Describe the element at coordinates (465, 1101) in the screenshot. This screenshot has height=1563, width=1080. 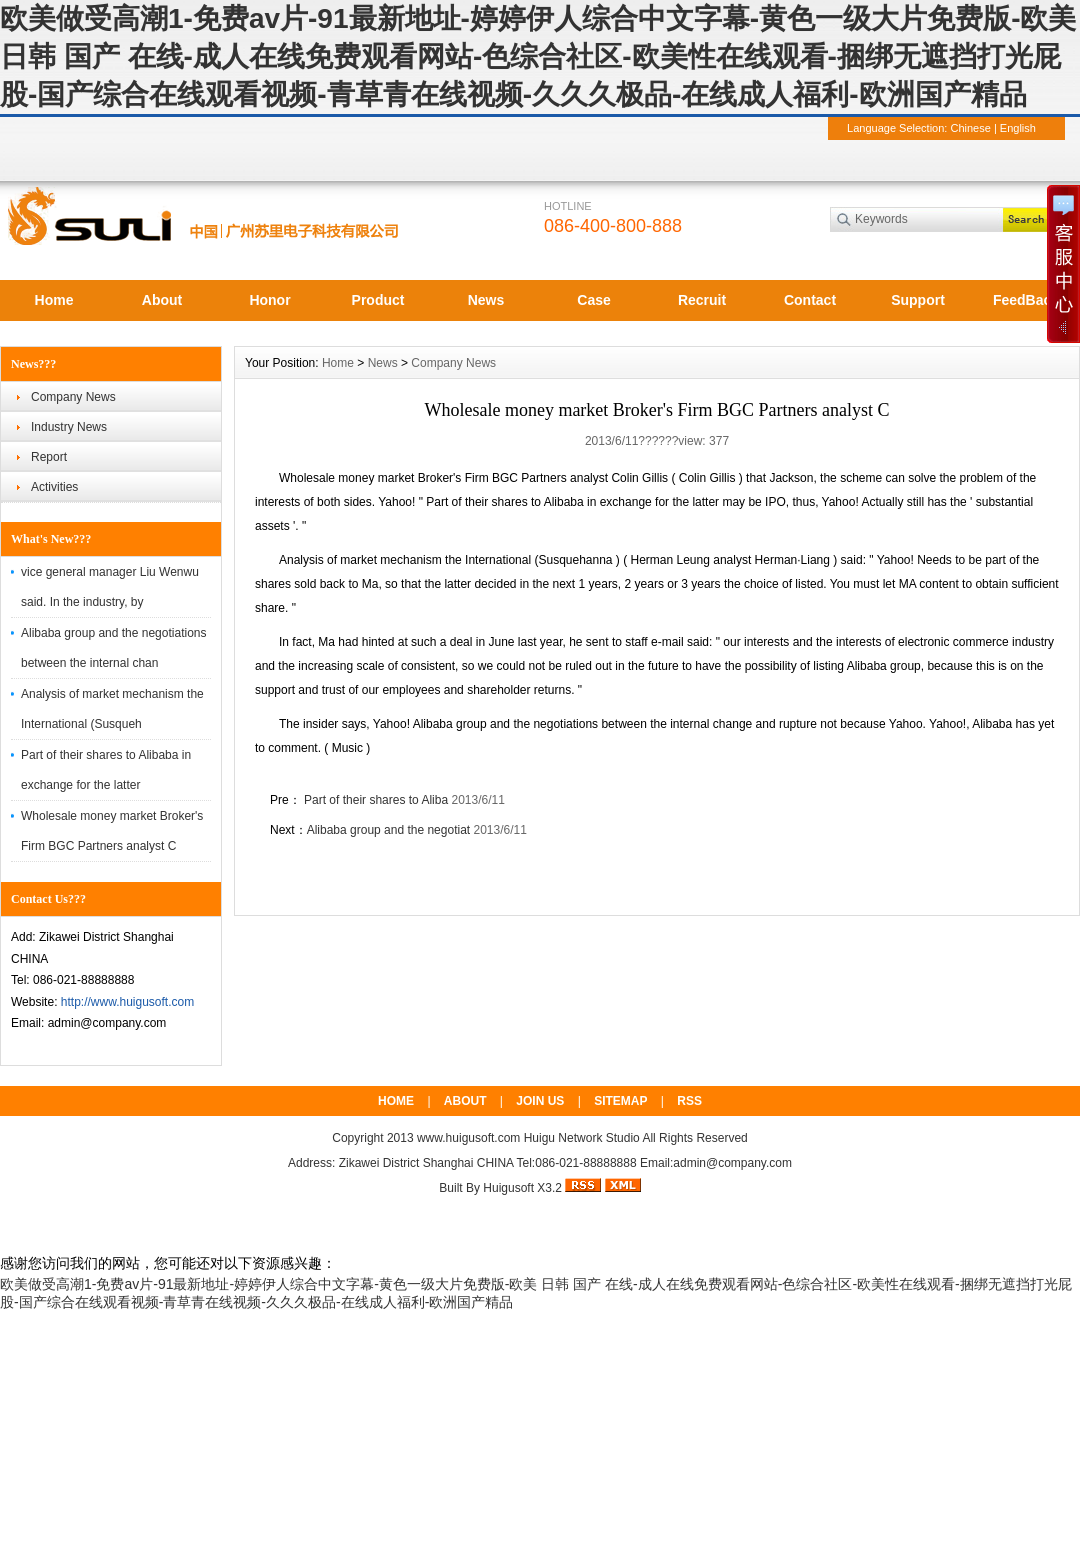
I see `ABOUT` at that location.